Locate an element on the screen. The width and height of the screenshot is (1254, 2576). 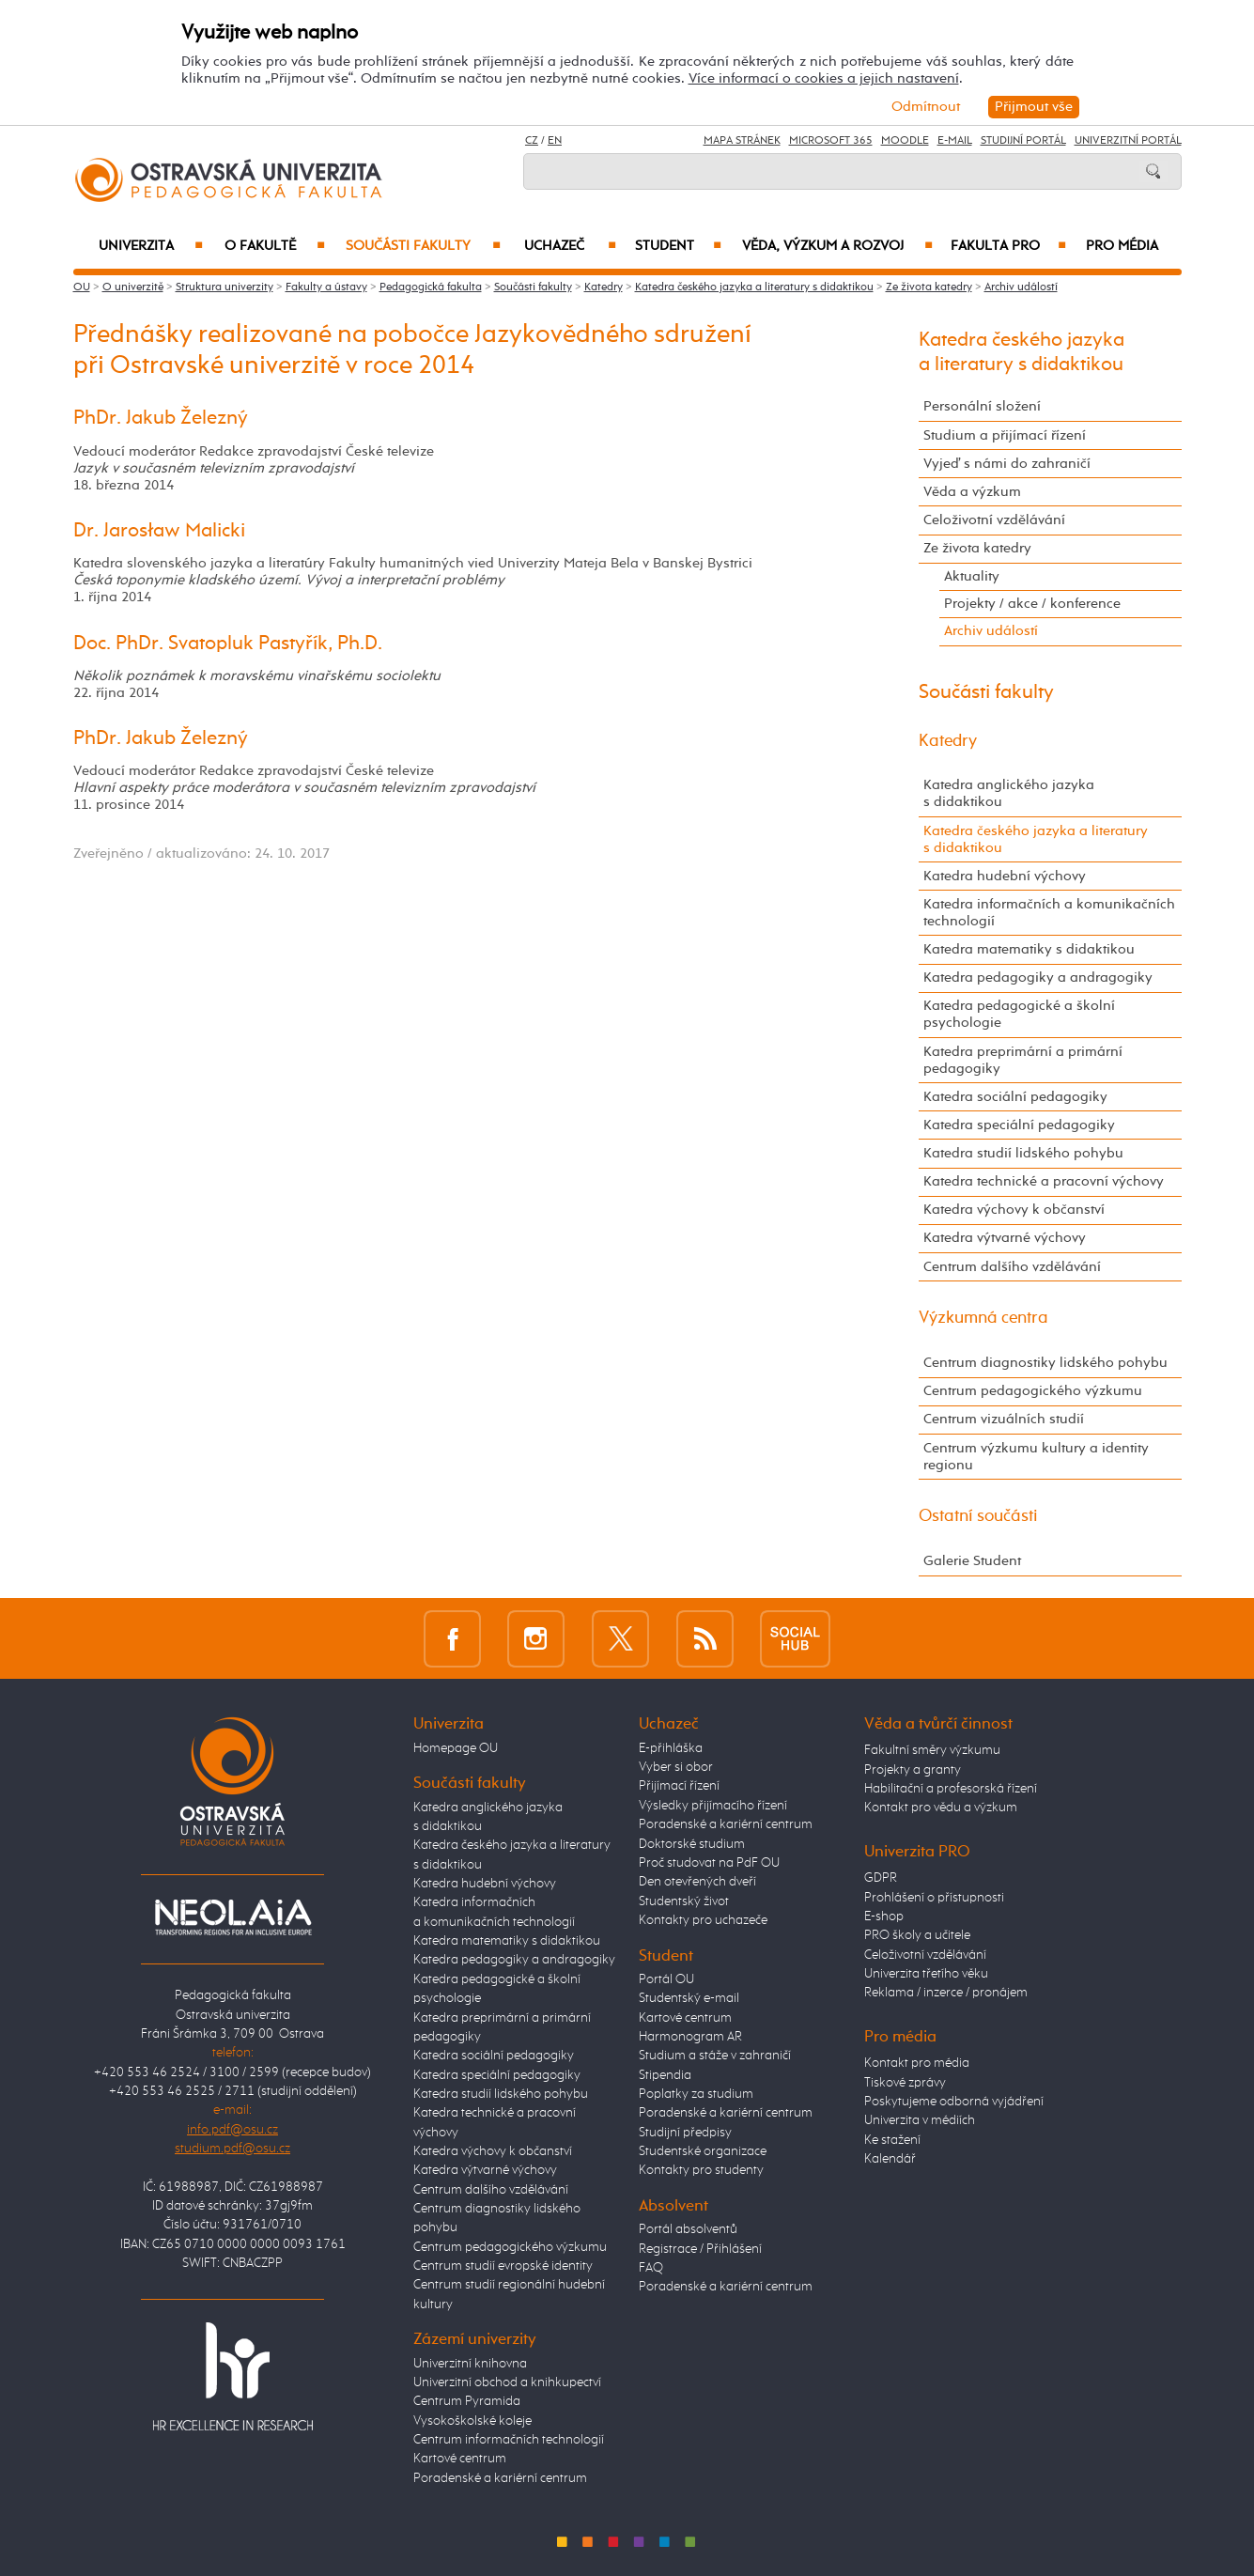
Struktura univerzity is located at coordinates (224, 287).